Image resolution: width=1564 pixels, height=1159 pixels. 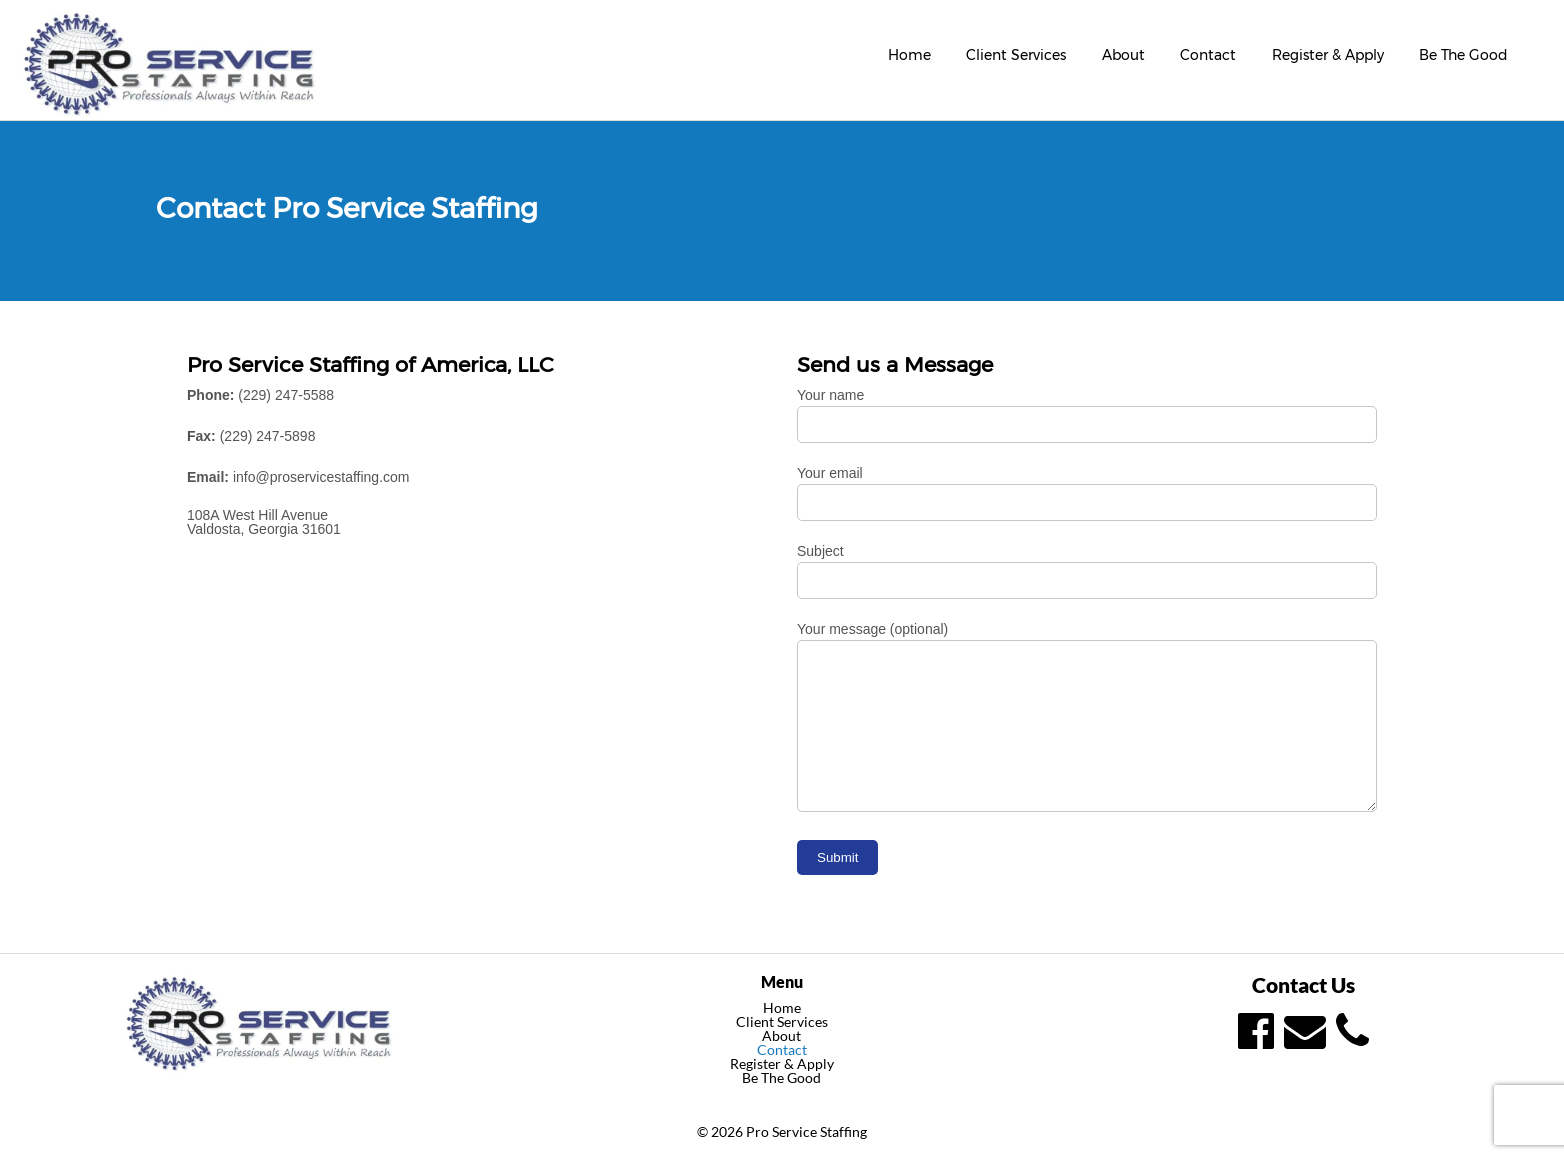 What do you see at coordinates (1328, 55) in the screenshot?
I see `Register & Apply` at bounding box center [1328, 55].